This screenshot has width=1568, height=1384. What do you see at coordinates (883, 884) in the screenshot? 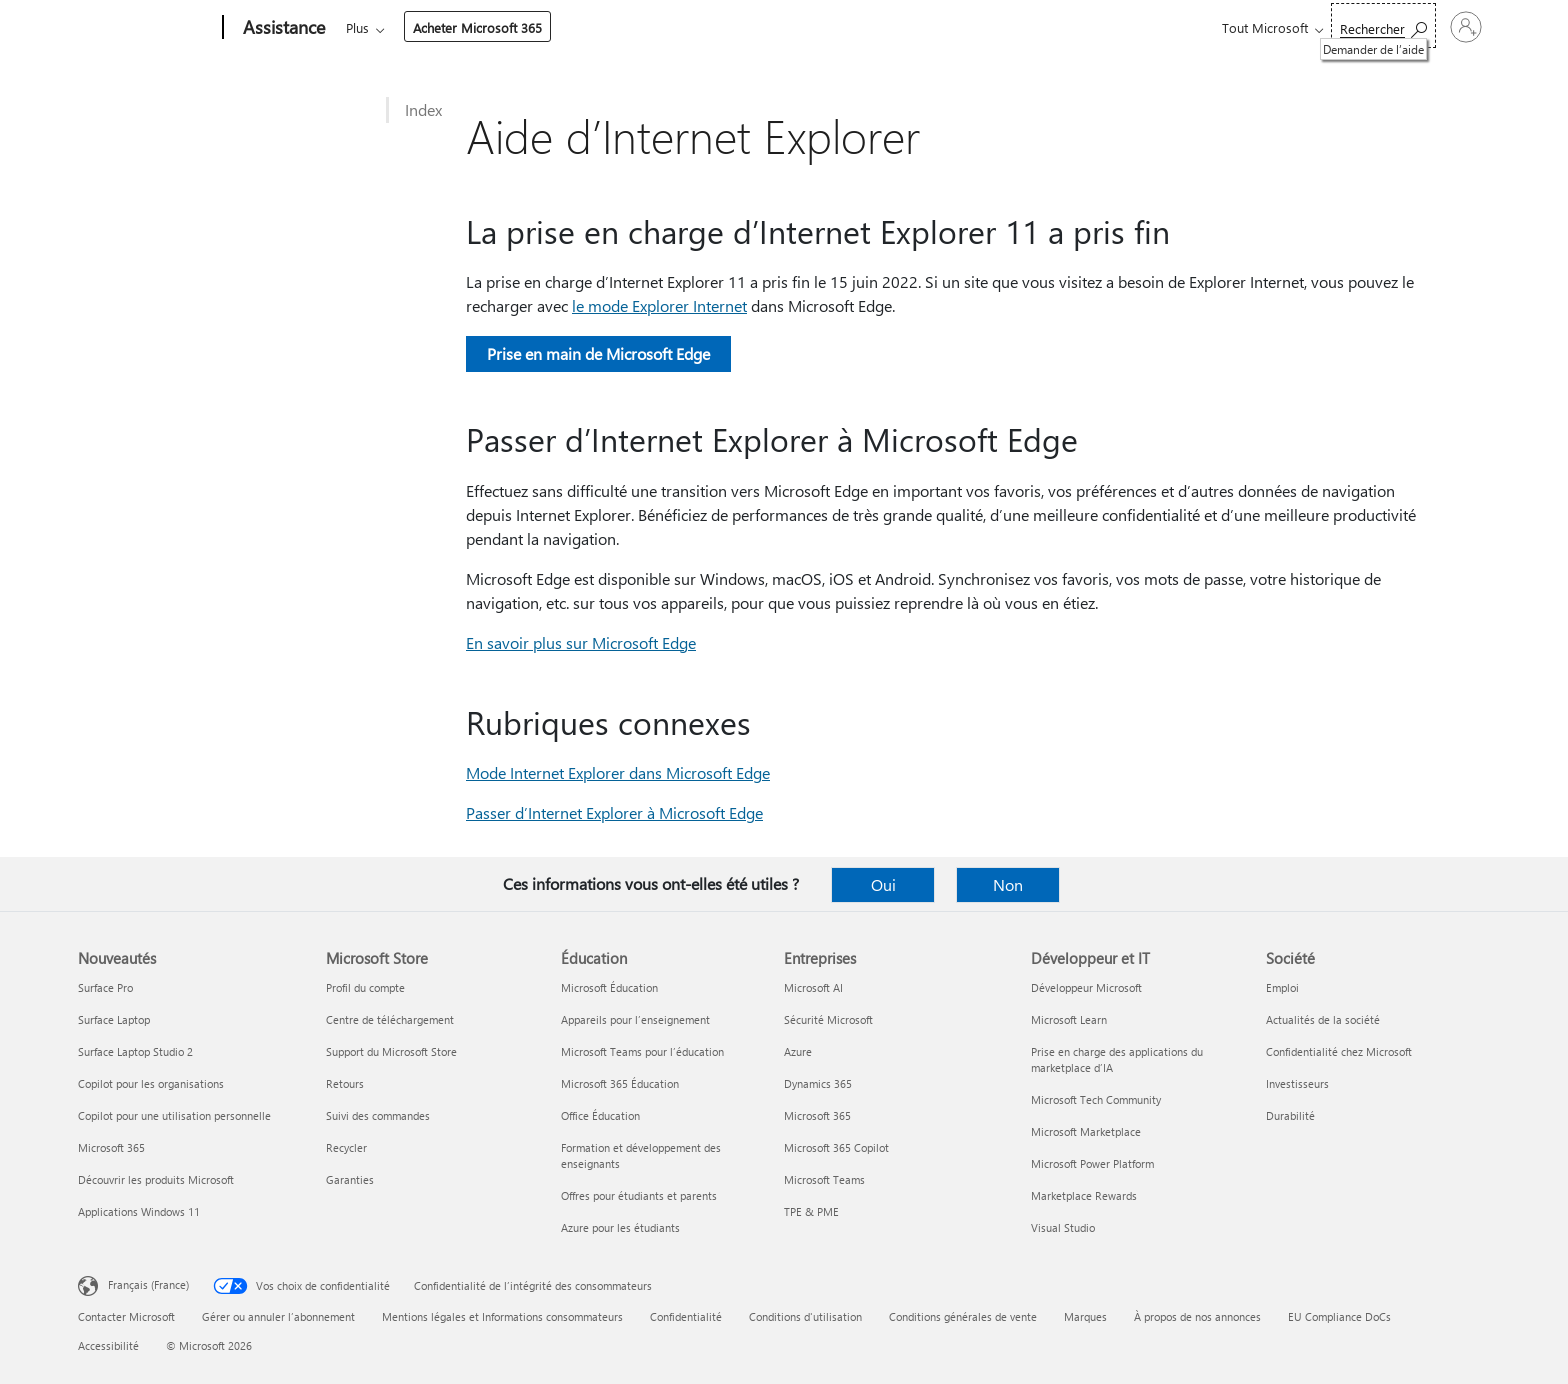
I see `Oui` at bounding box center [883, 884].